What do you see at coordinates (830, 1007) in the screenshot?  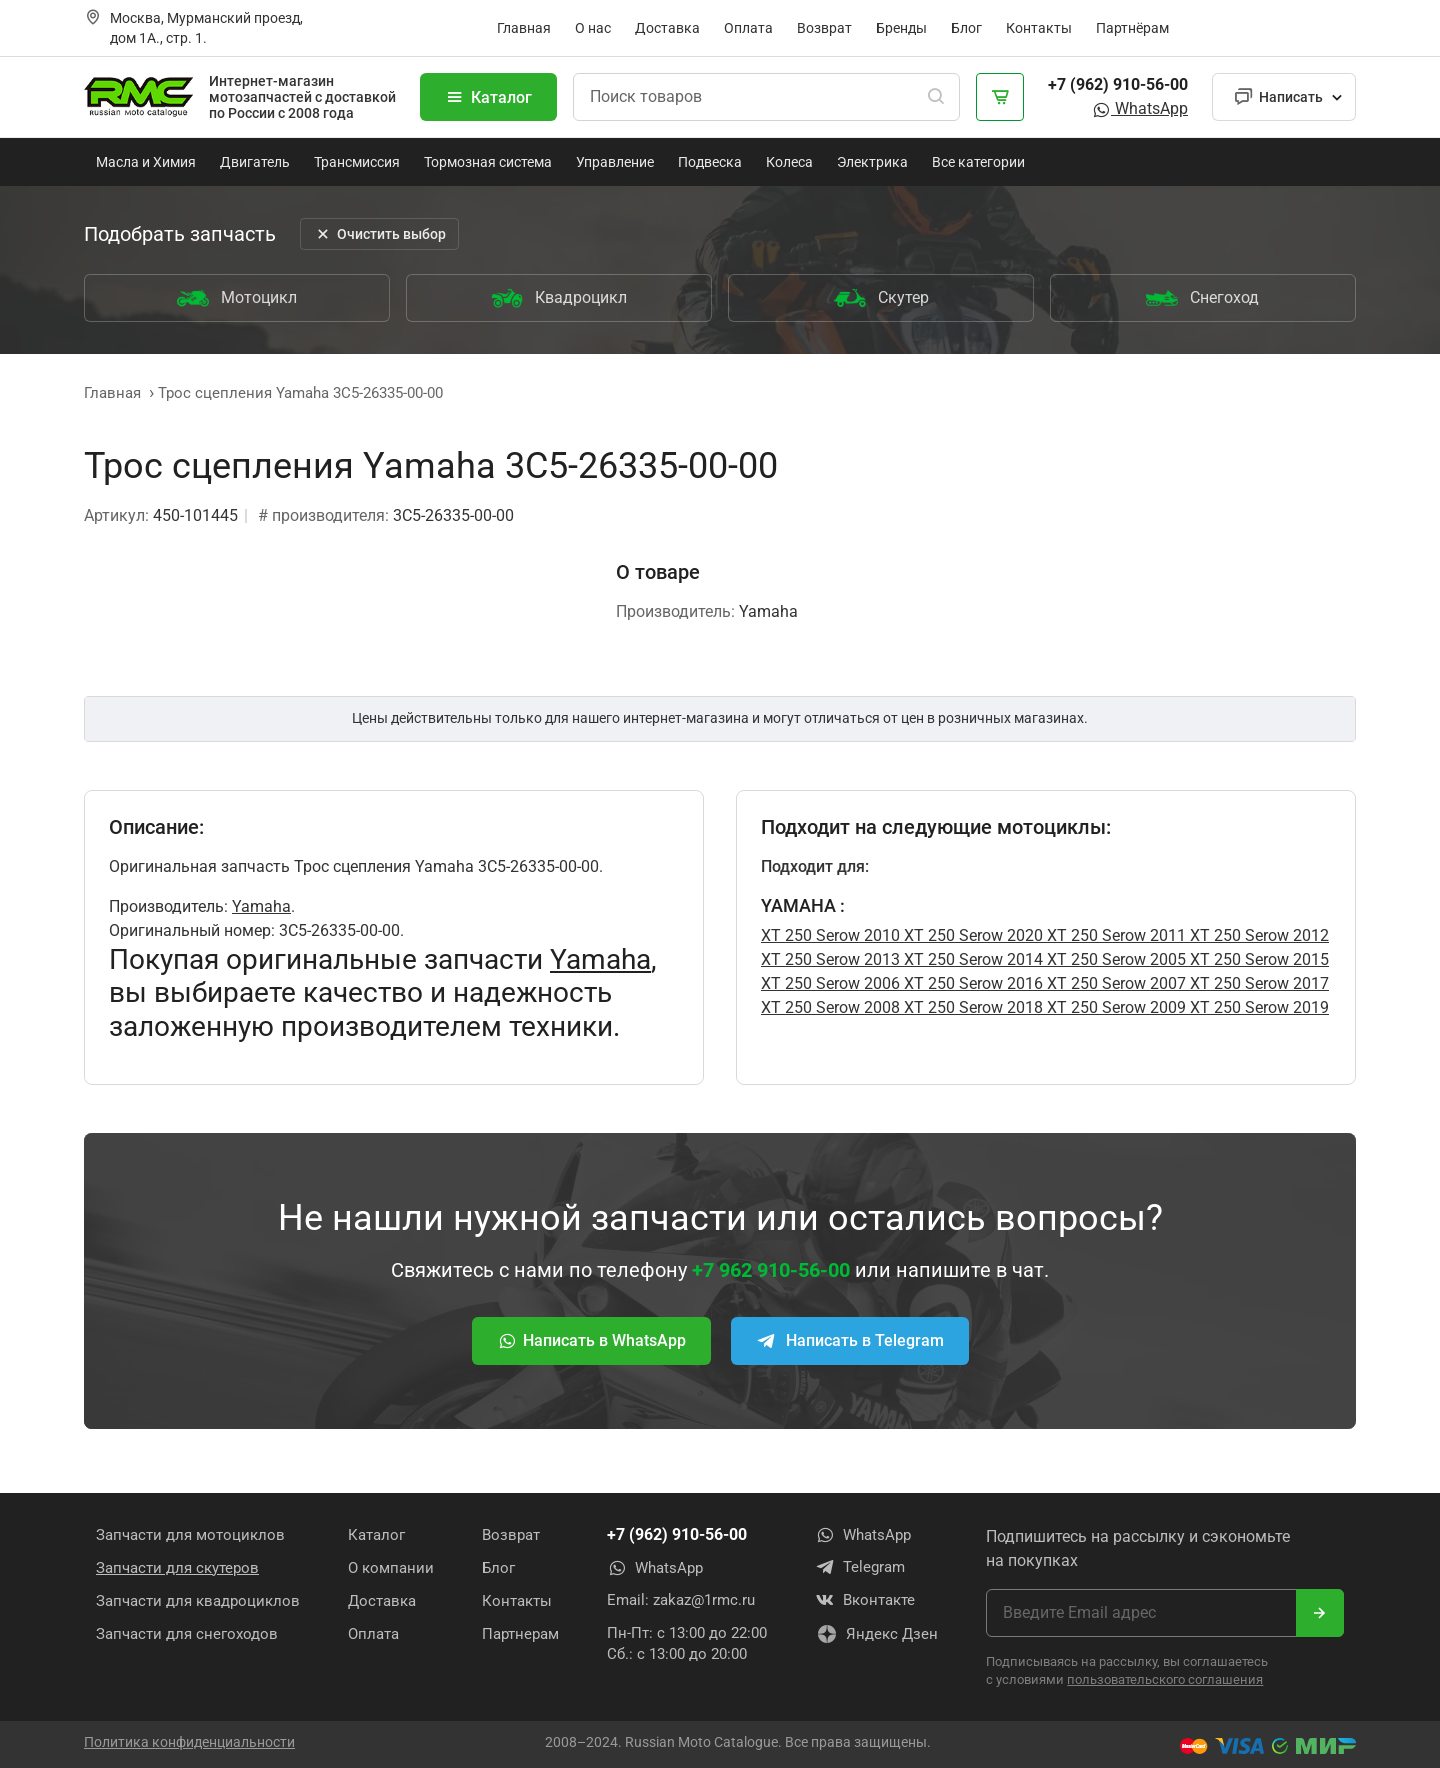 I see `XT 250 Serow 2008` at bounding box center [830, 1007].